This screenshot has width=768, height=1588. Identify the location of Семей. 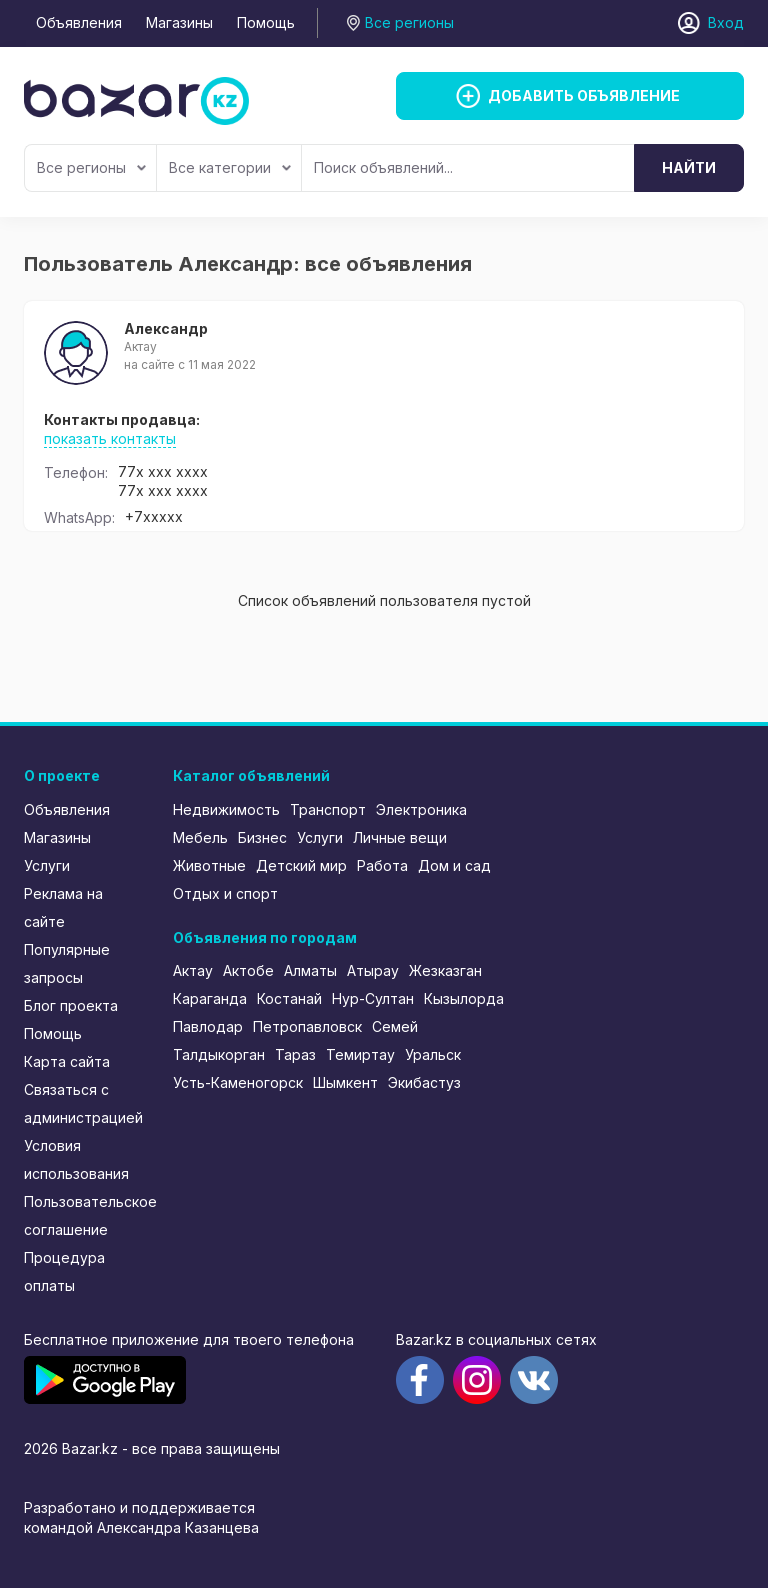
(395, 1026).